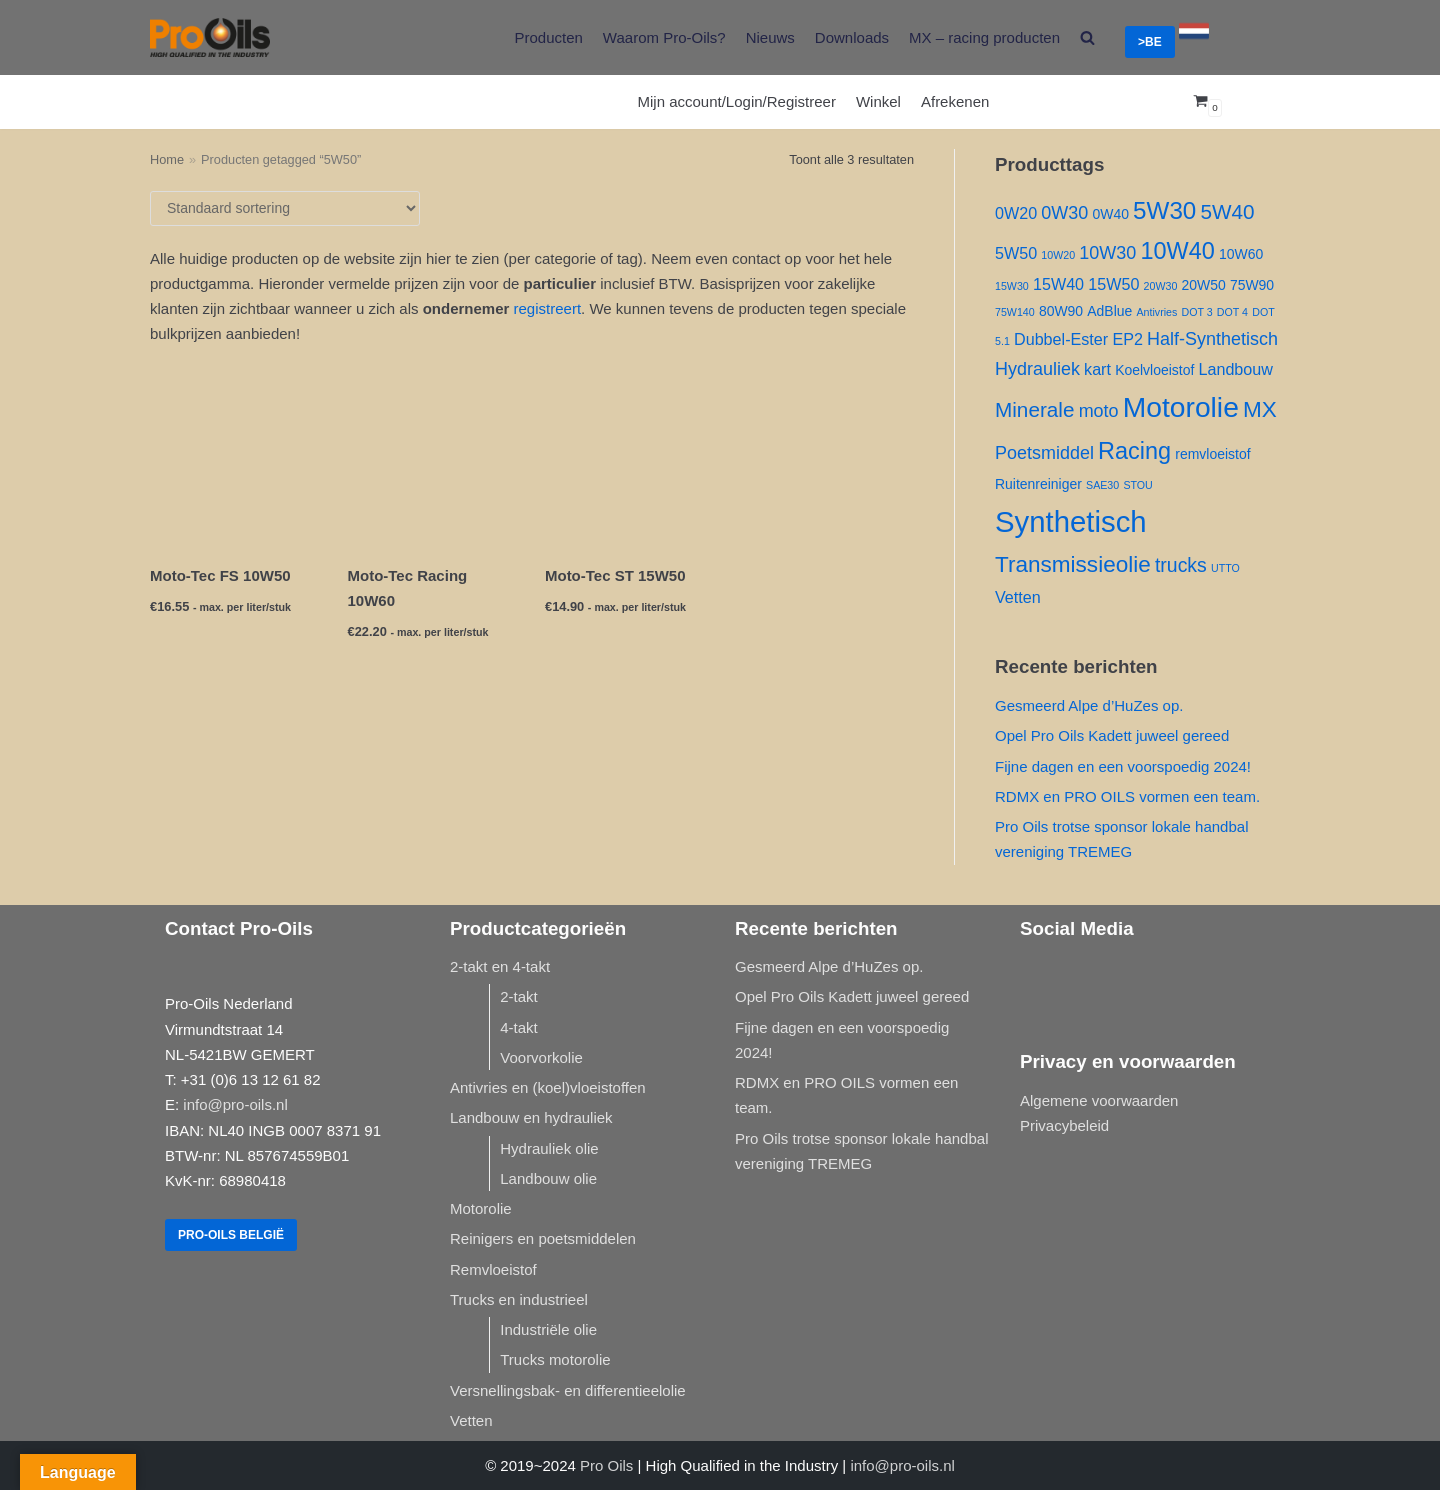 This screenshot has width=1440, height=1490. What do you see at coordinates (1164, 210) in the screenshot?
I see `5W30 [5W30 ()]` at bounding box center [1164, 210].